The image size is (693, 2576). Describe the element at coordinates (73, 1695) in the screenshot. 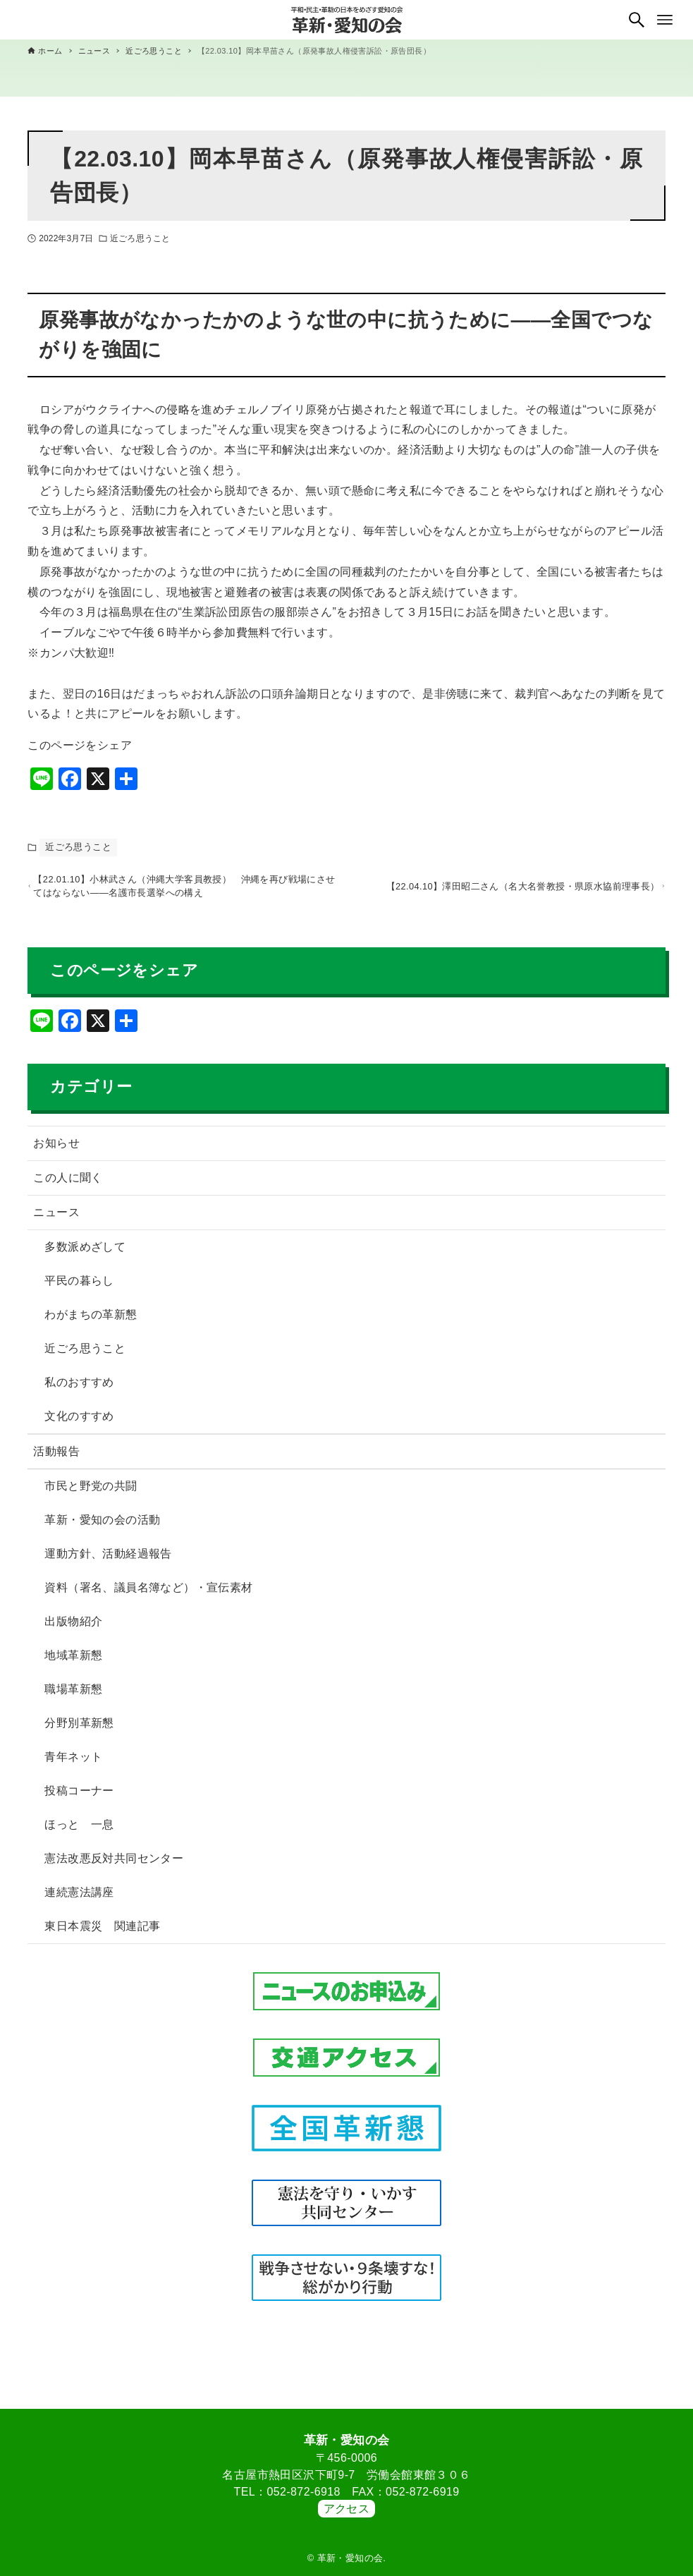

I see `職場革新懇` at that location.